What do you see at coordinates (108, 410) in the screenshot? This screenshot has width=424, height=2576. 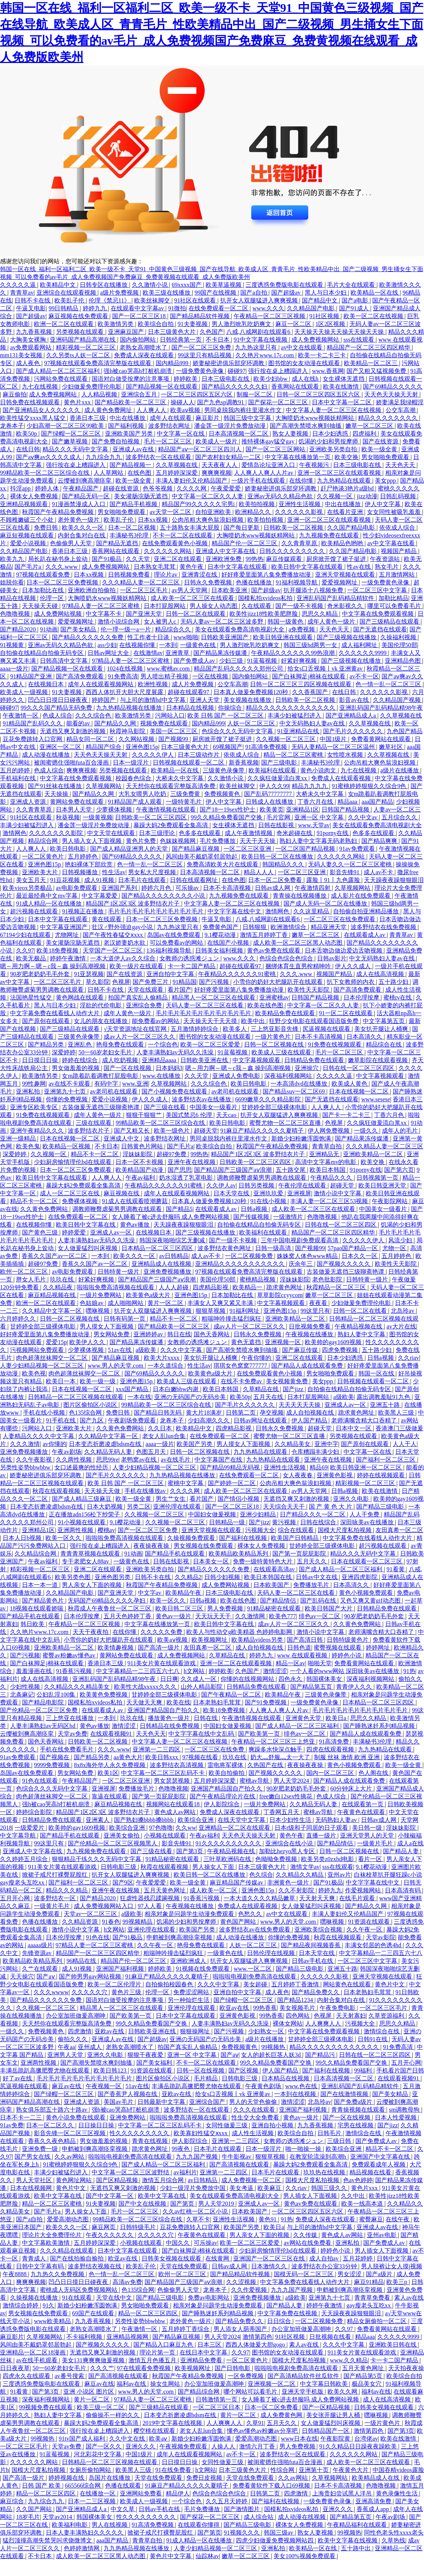 I see `成人黄色免费网址` at bounding box center [108, 410].